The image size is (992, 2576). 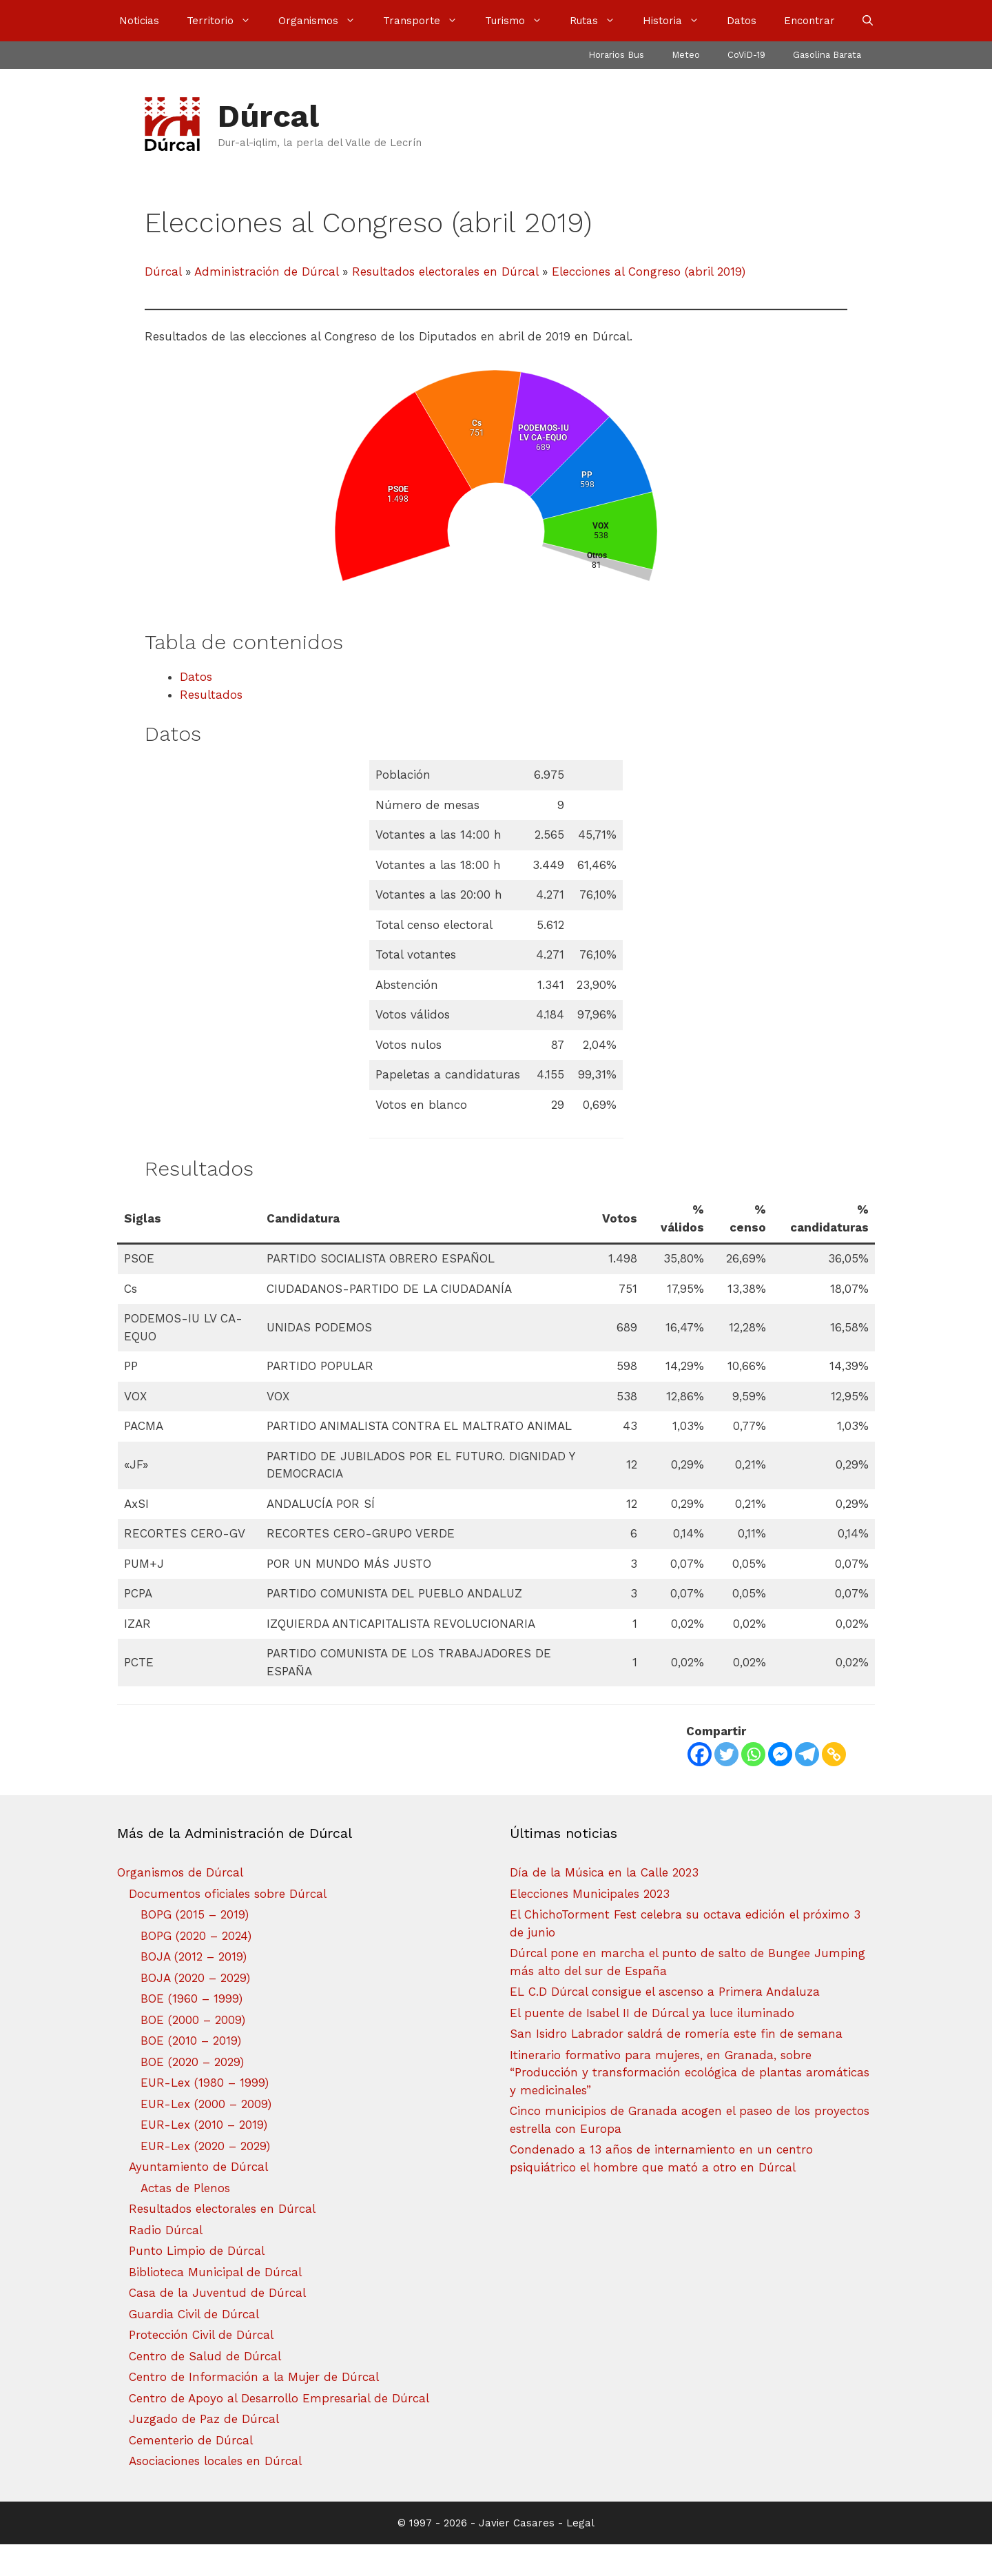 What do you see at coordinates (809, 20) in the screenshot?
I see `Encontrar` at bounding box center [809, 20].